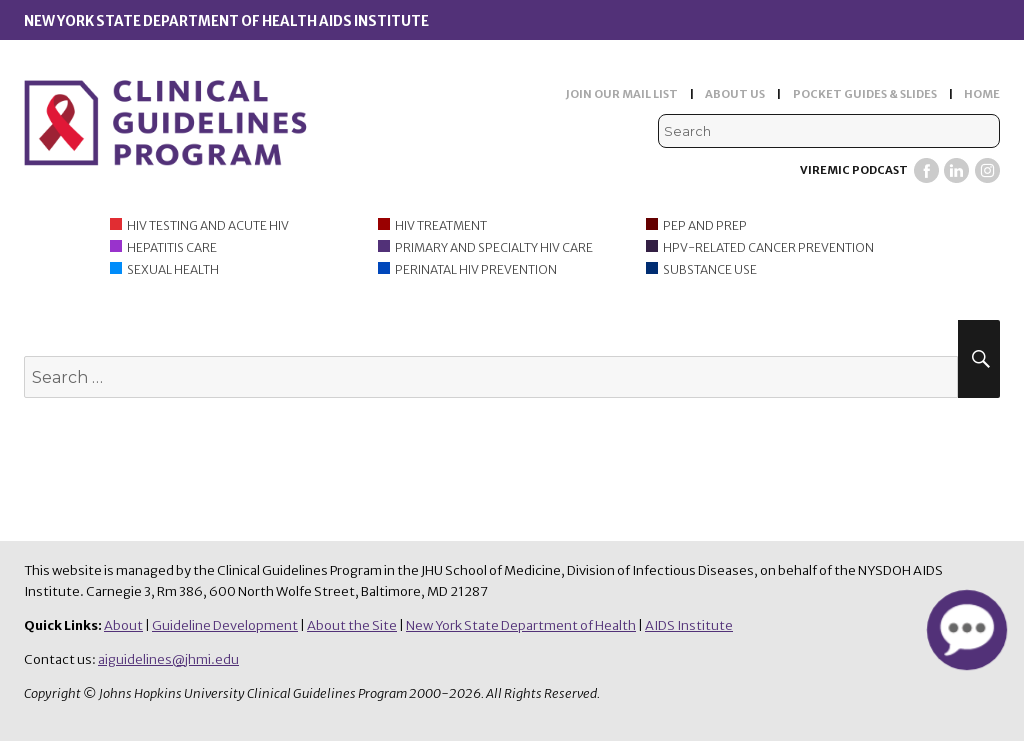  I want to click on Hepatitis Care, so click(172, 247).